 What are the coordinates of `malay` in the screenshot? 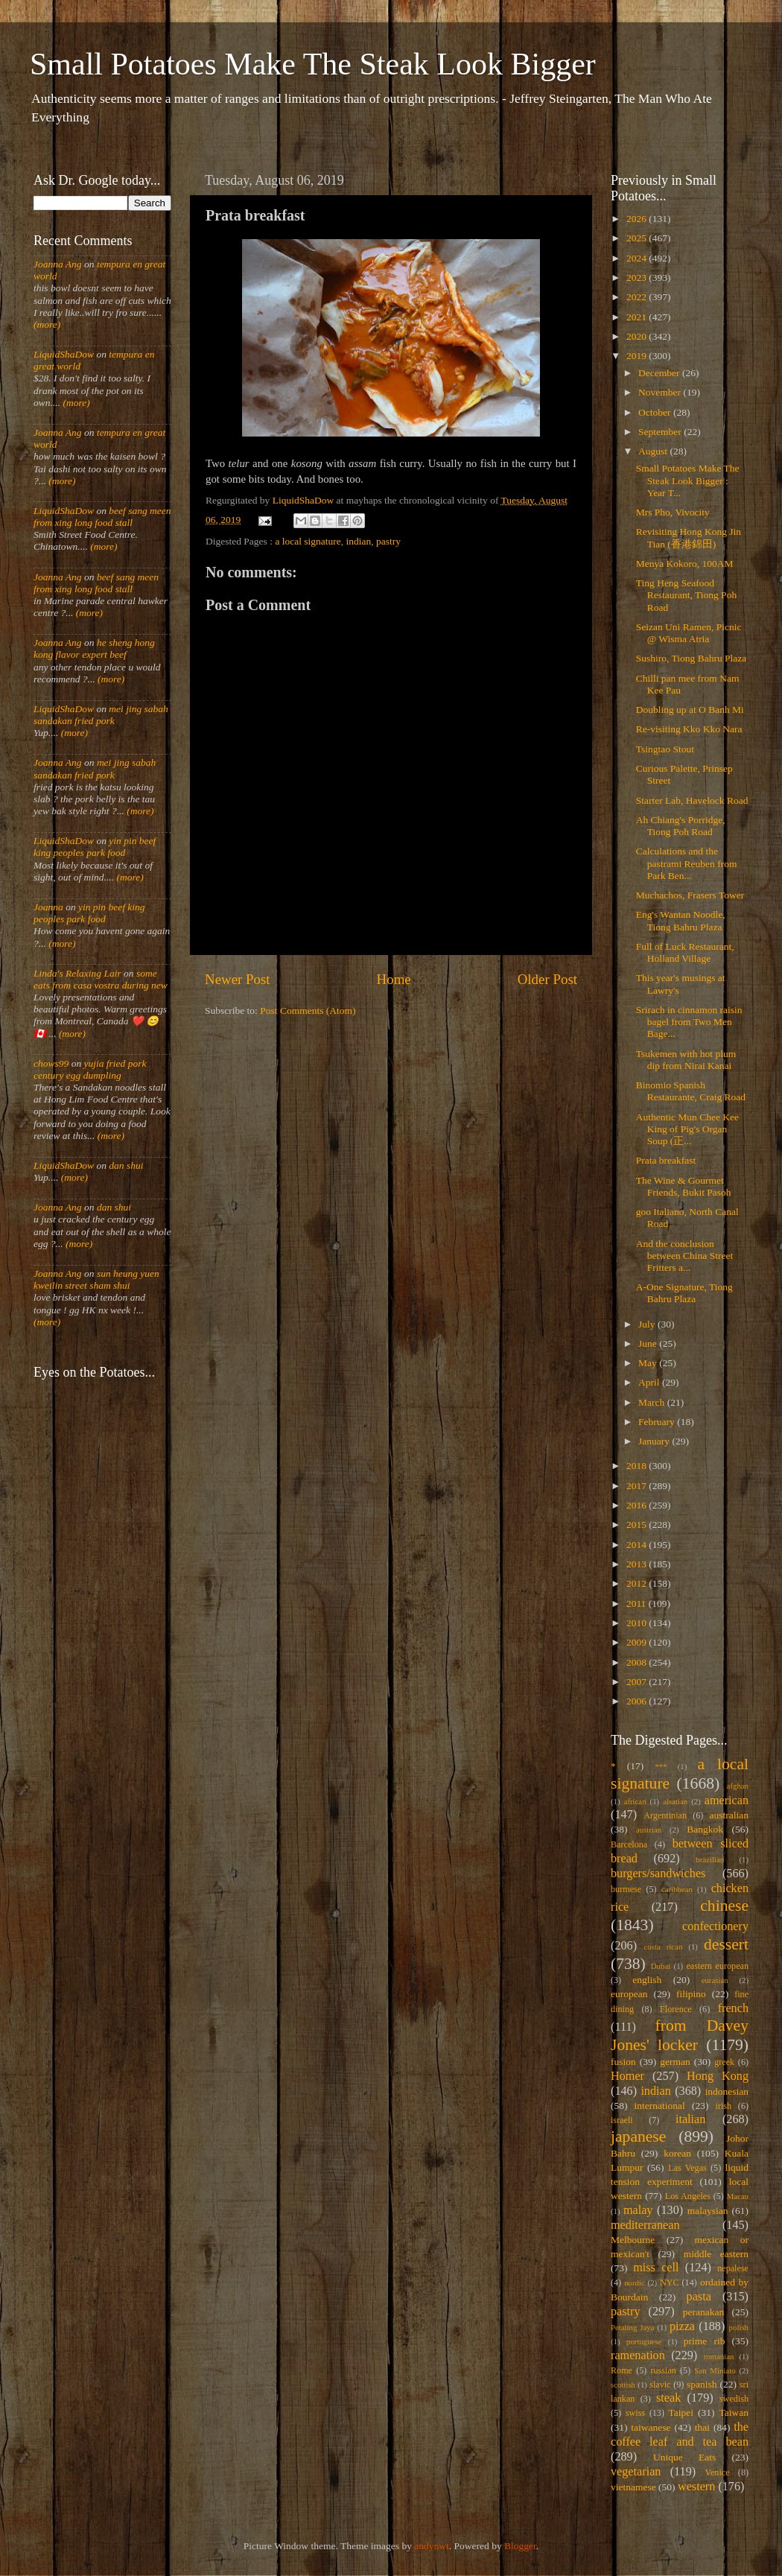 It's located at (638, 2210).